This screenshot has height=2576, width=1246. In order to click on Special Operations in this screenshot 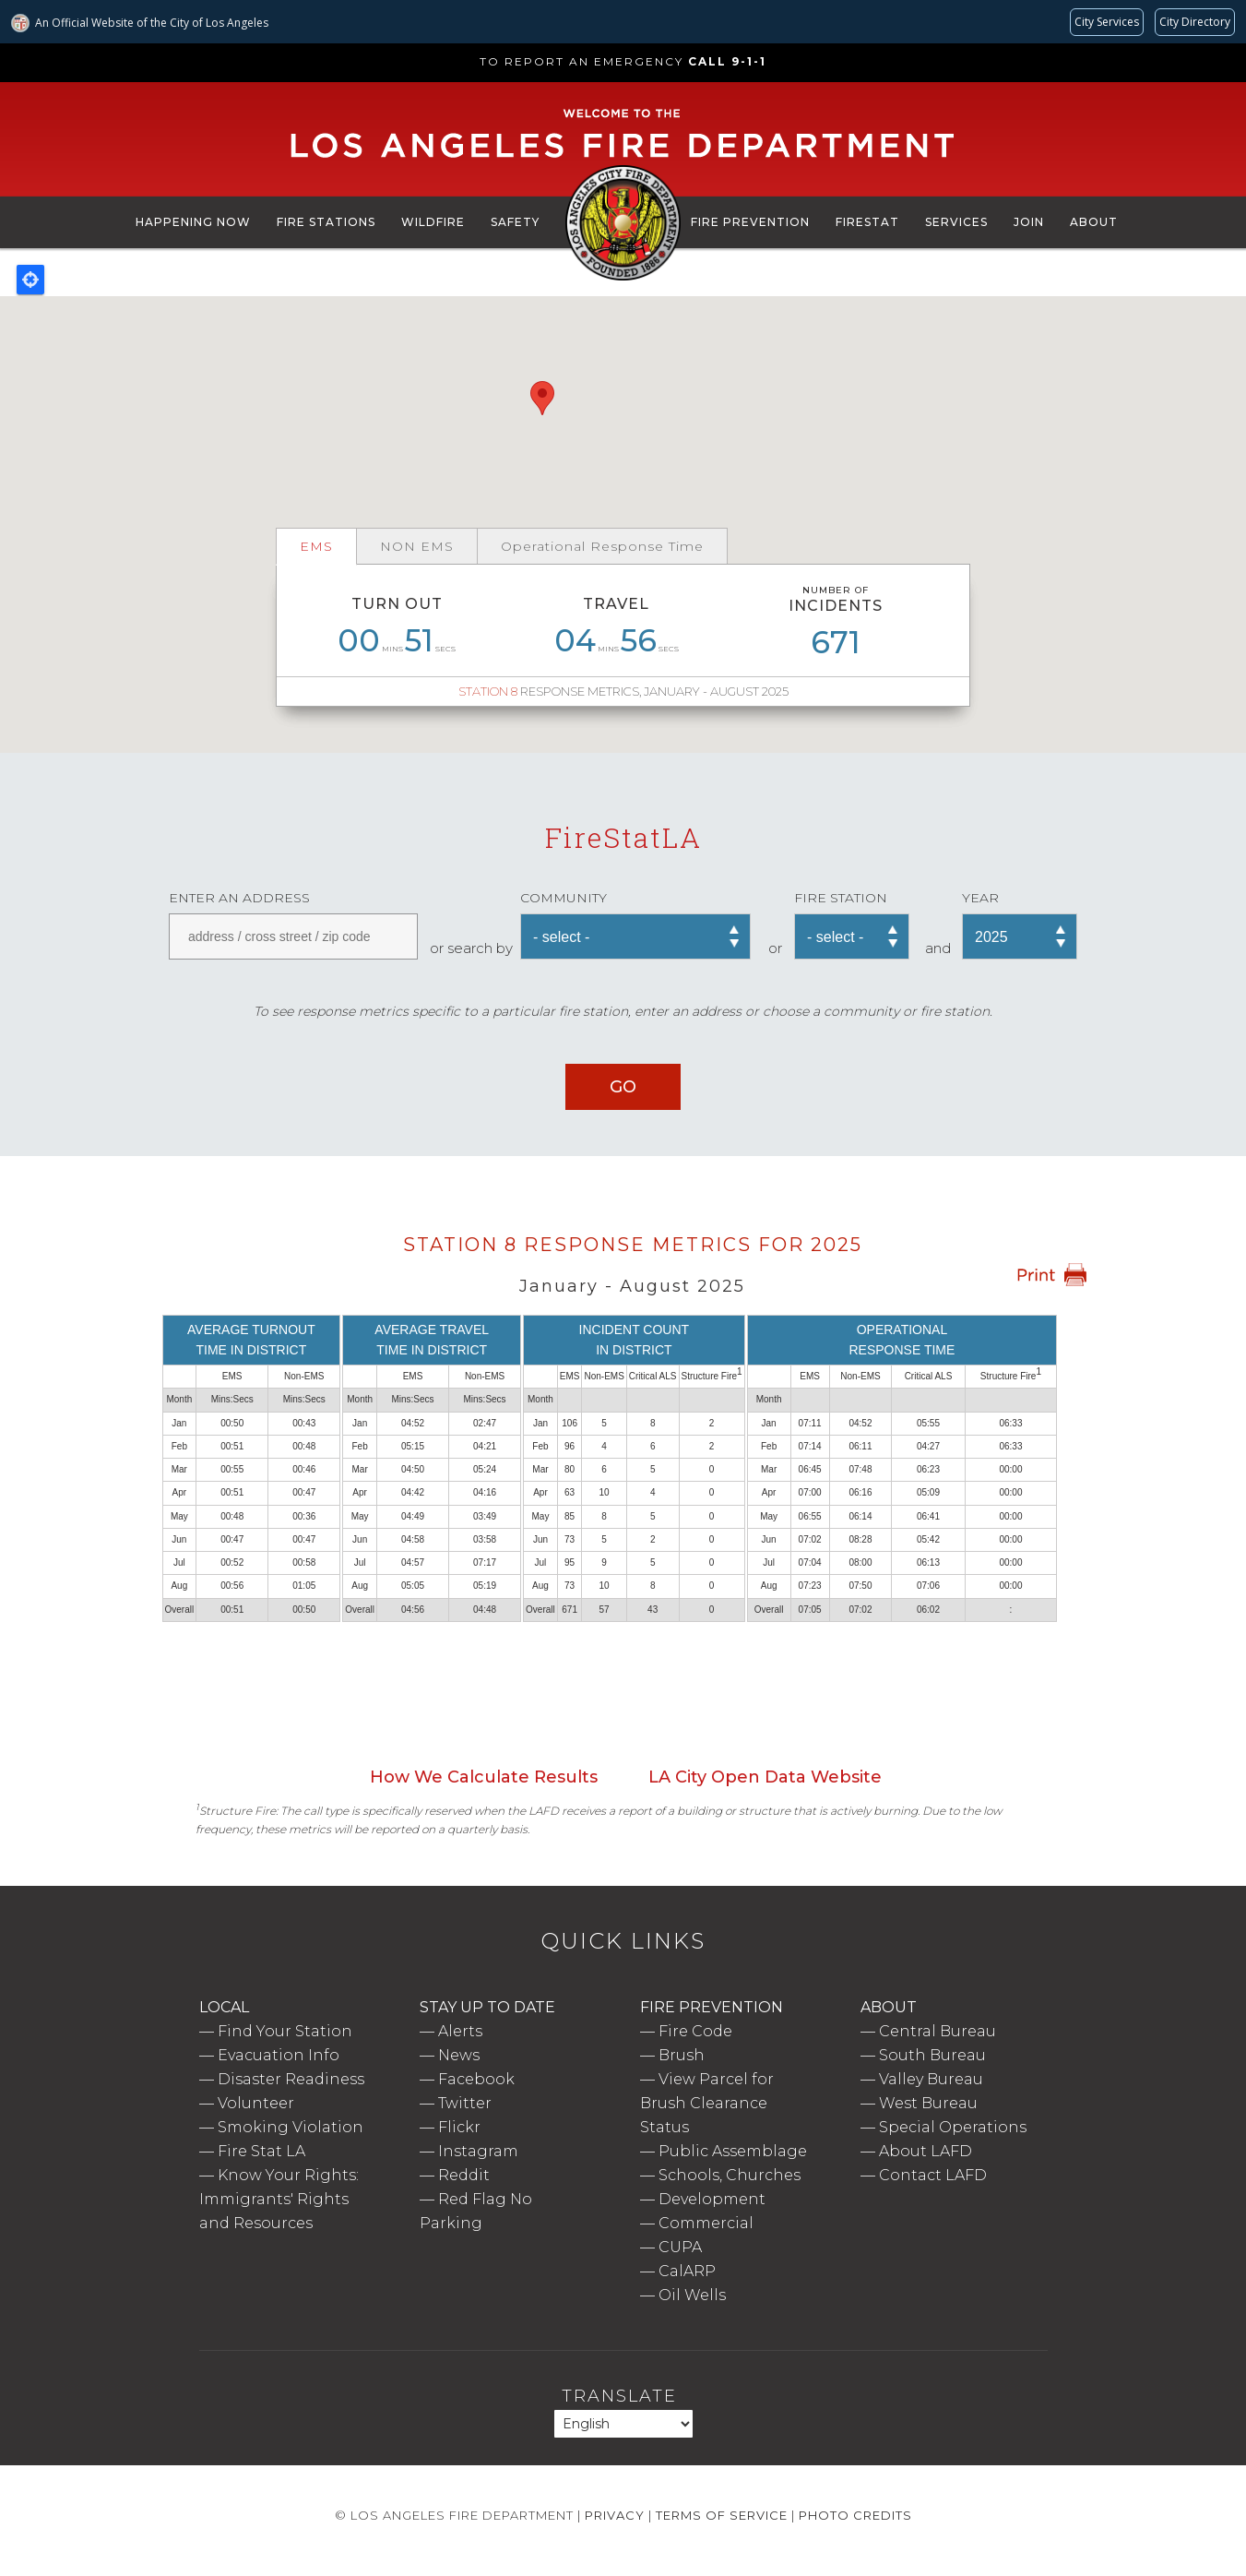, I will do `click(952, 2127)`.